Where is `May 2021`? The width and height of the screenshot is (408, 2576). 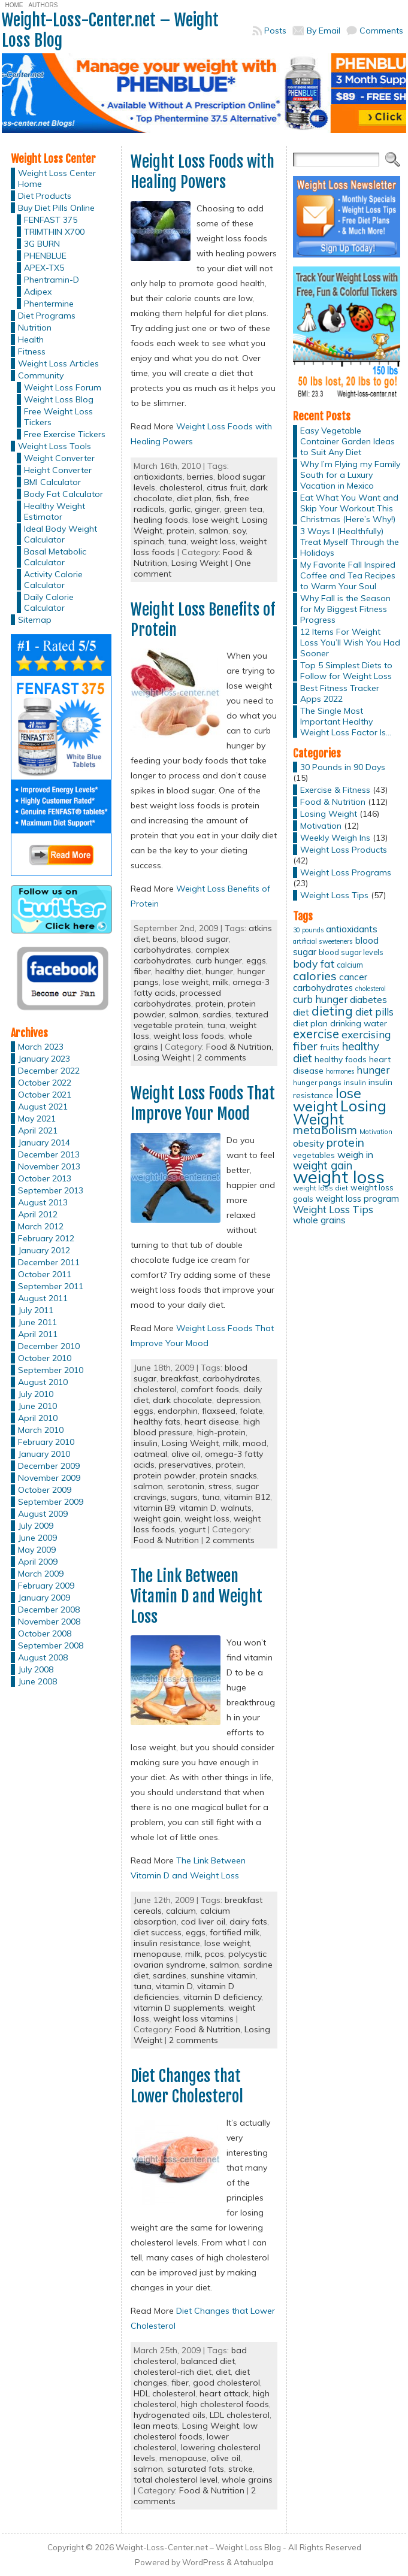 May 2021 is located at coordinates (37, 1118).